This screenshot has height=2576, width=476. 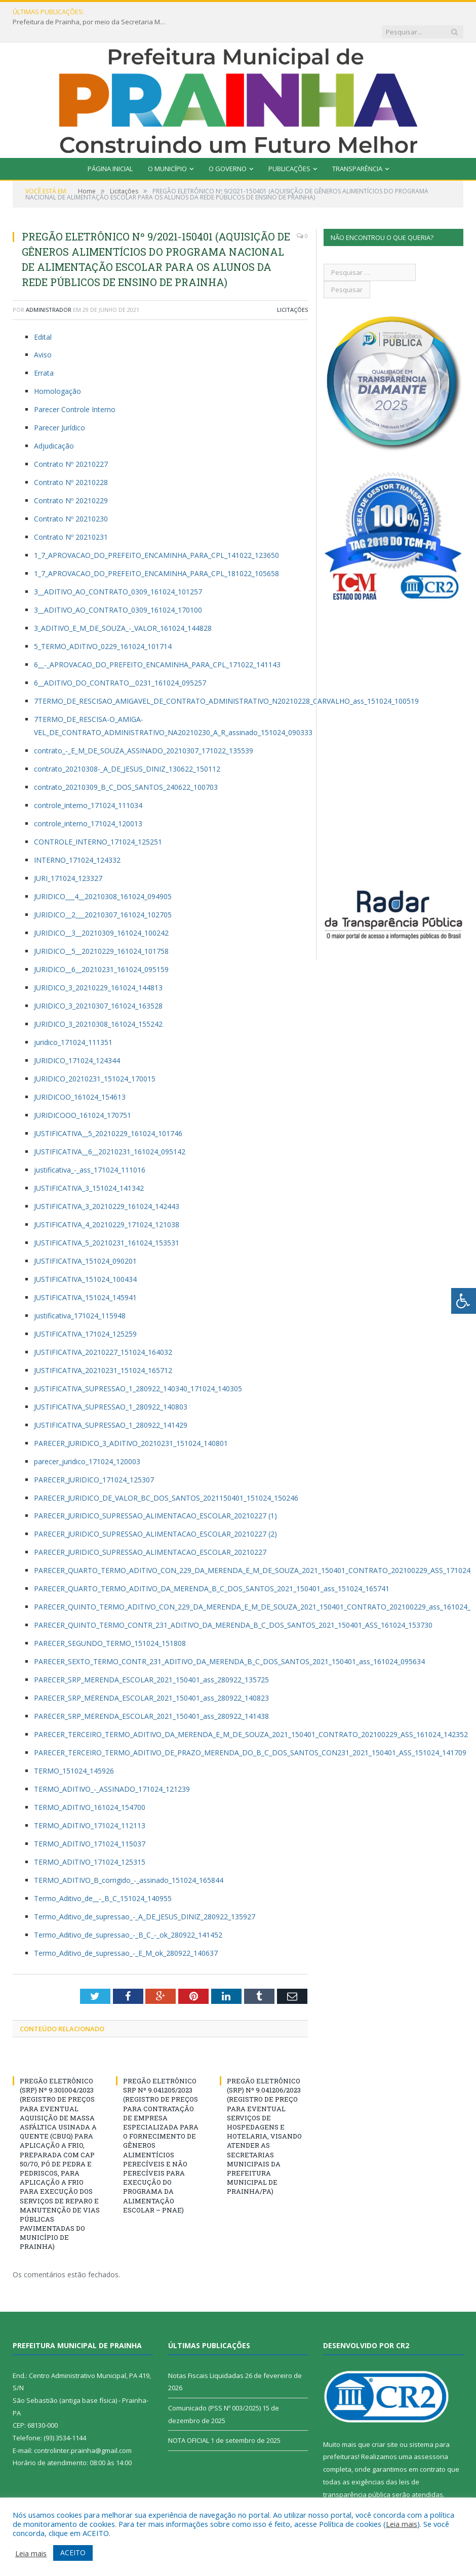 What do you see at coordinates (357, 148) in the screenshot?
I see `Transparência` at bounding box center [357, 148].